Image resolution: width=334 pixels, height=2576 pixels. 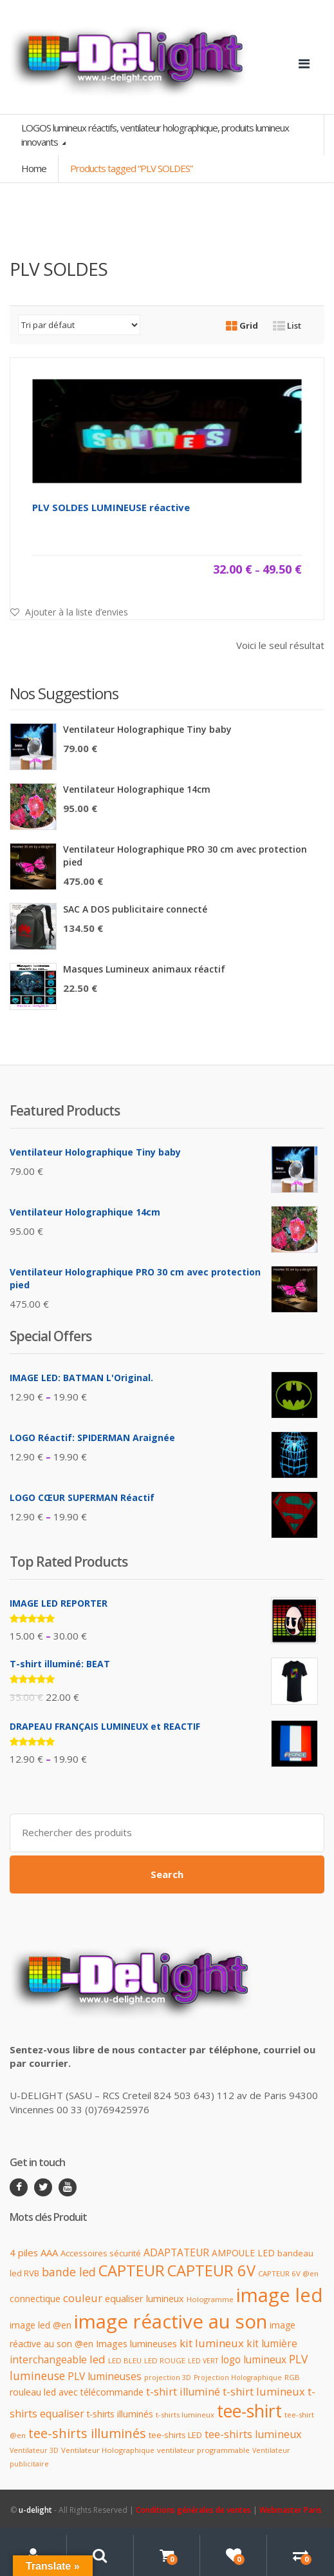 What do you see at coordinates (290, 2509) in the screenshot?
I see `Webmaster Paris` at bounding box center [290, 2509].